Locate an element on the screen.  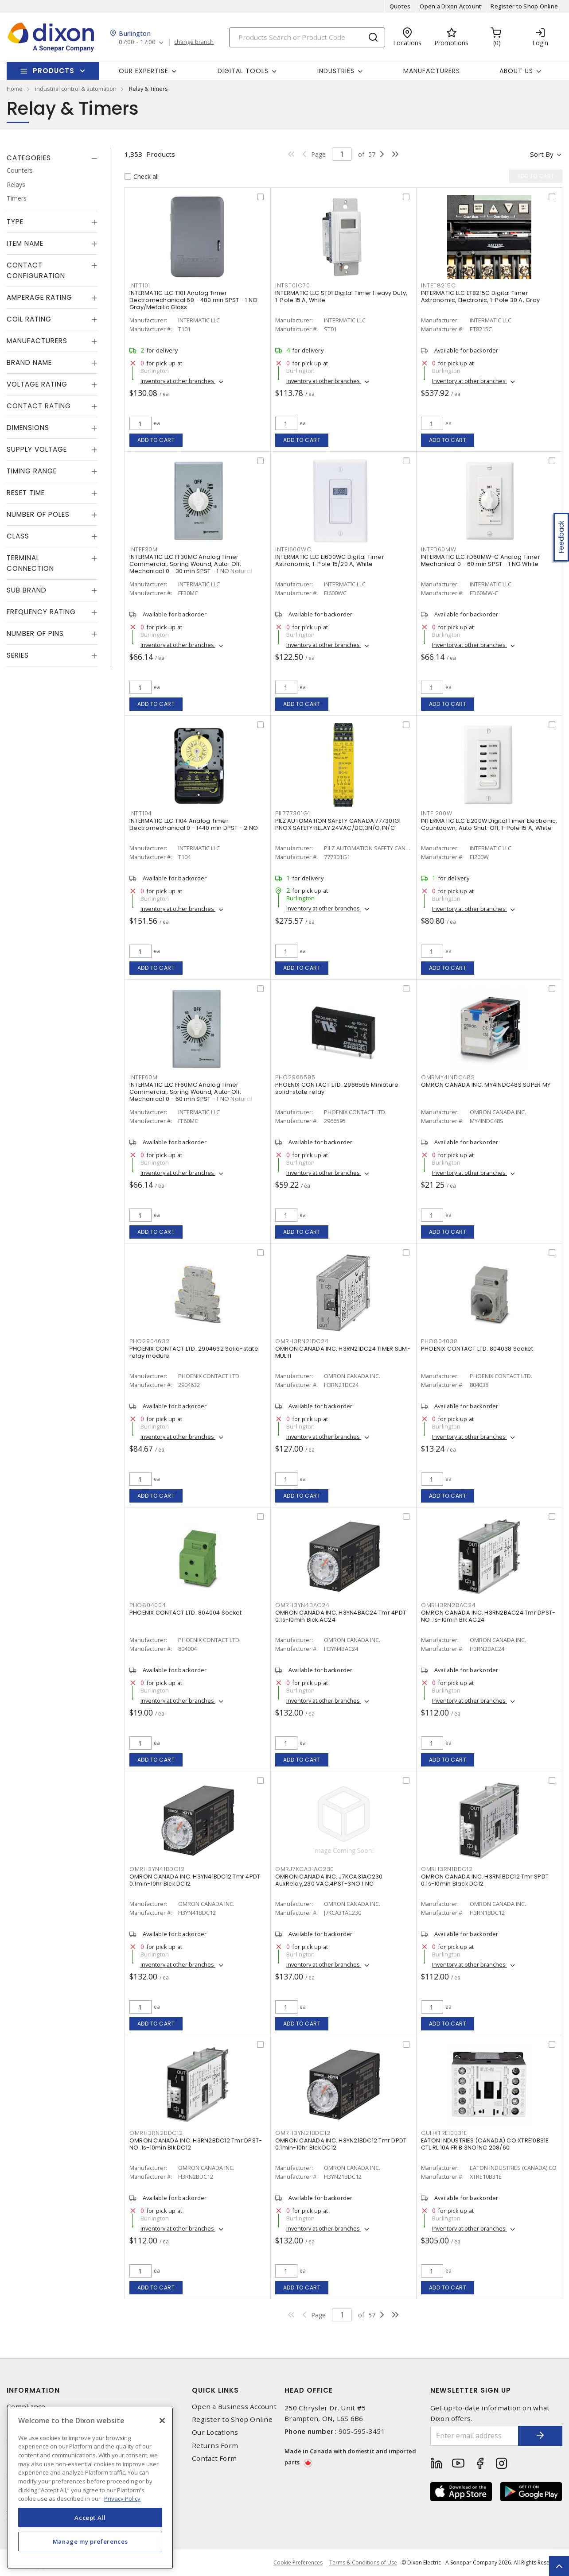
Contact Form is located at coordinates (214, 2458).